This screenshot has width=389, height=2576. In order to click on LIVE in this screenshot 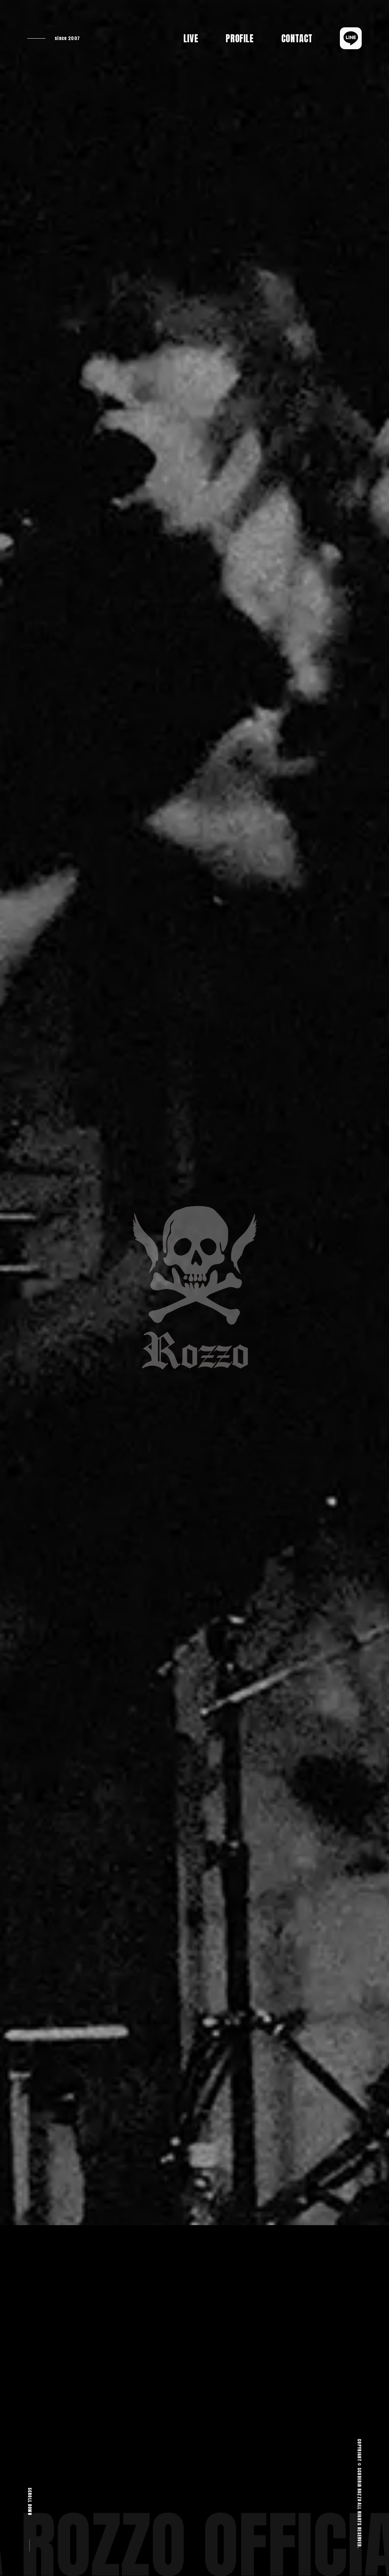, I will do `click(191, 38)`.